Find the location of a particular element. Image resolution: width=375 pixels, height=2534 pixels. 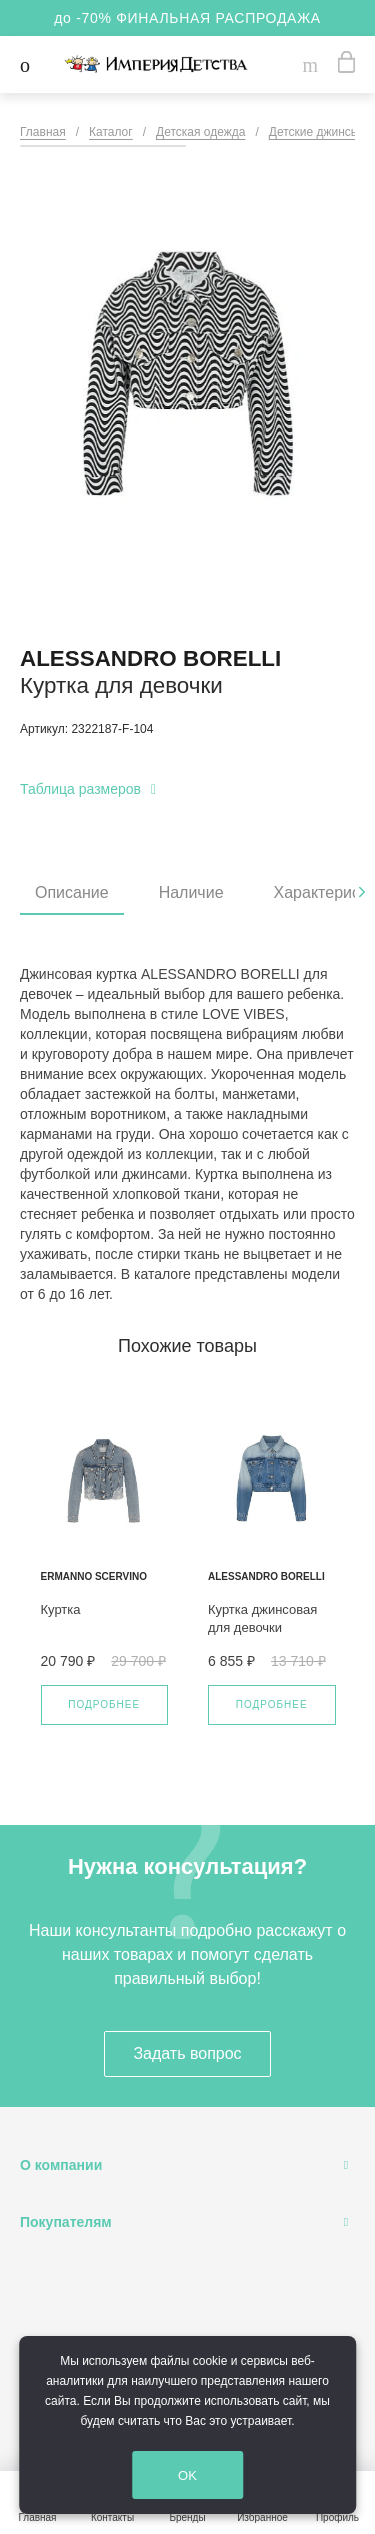

Куртка джинсовая для девочки is located at coordinates (262, 1618).